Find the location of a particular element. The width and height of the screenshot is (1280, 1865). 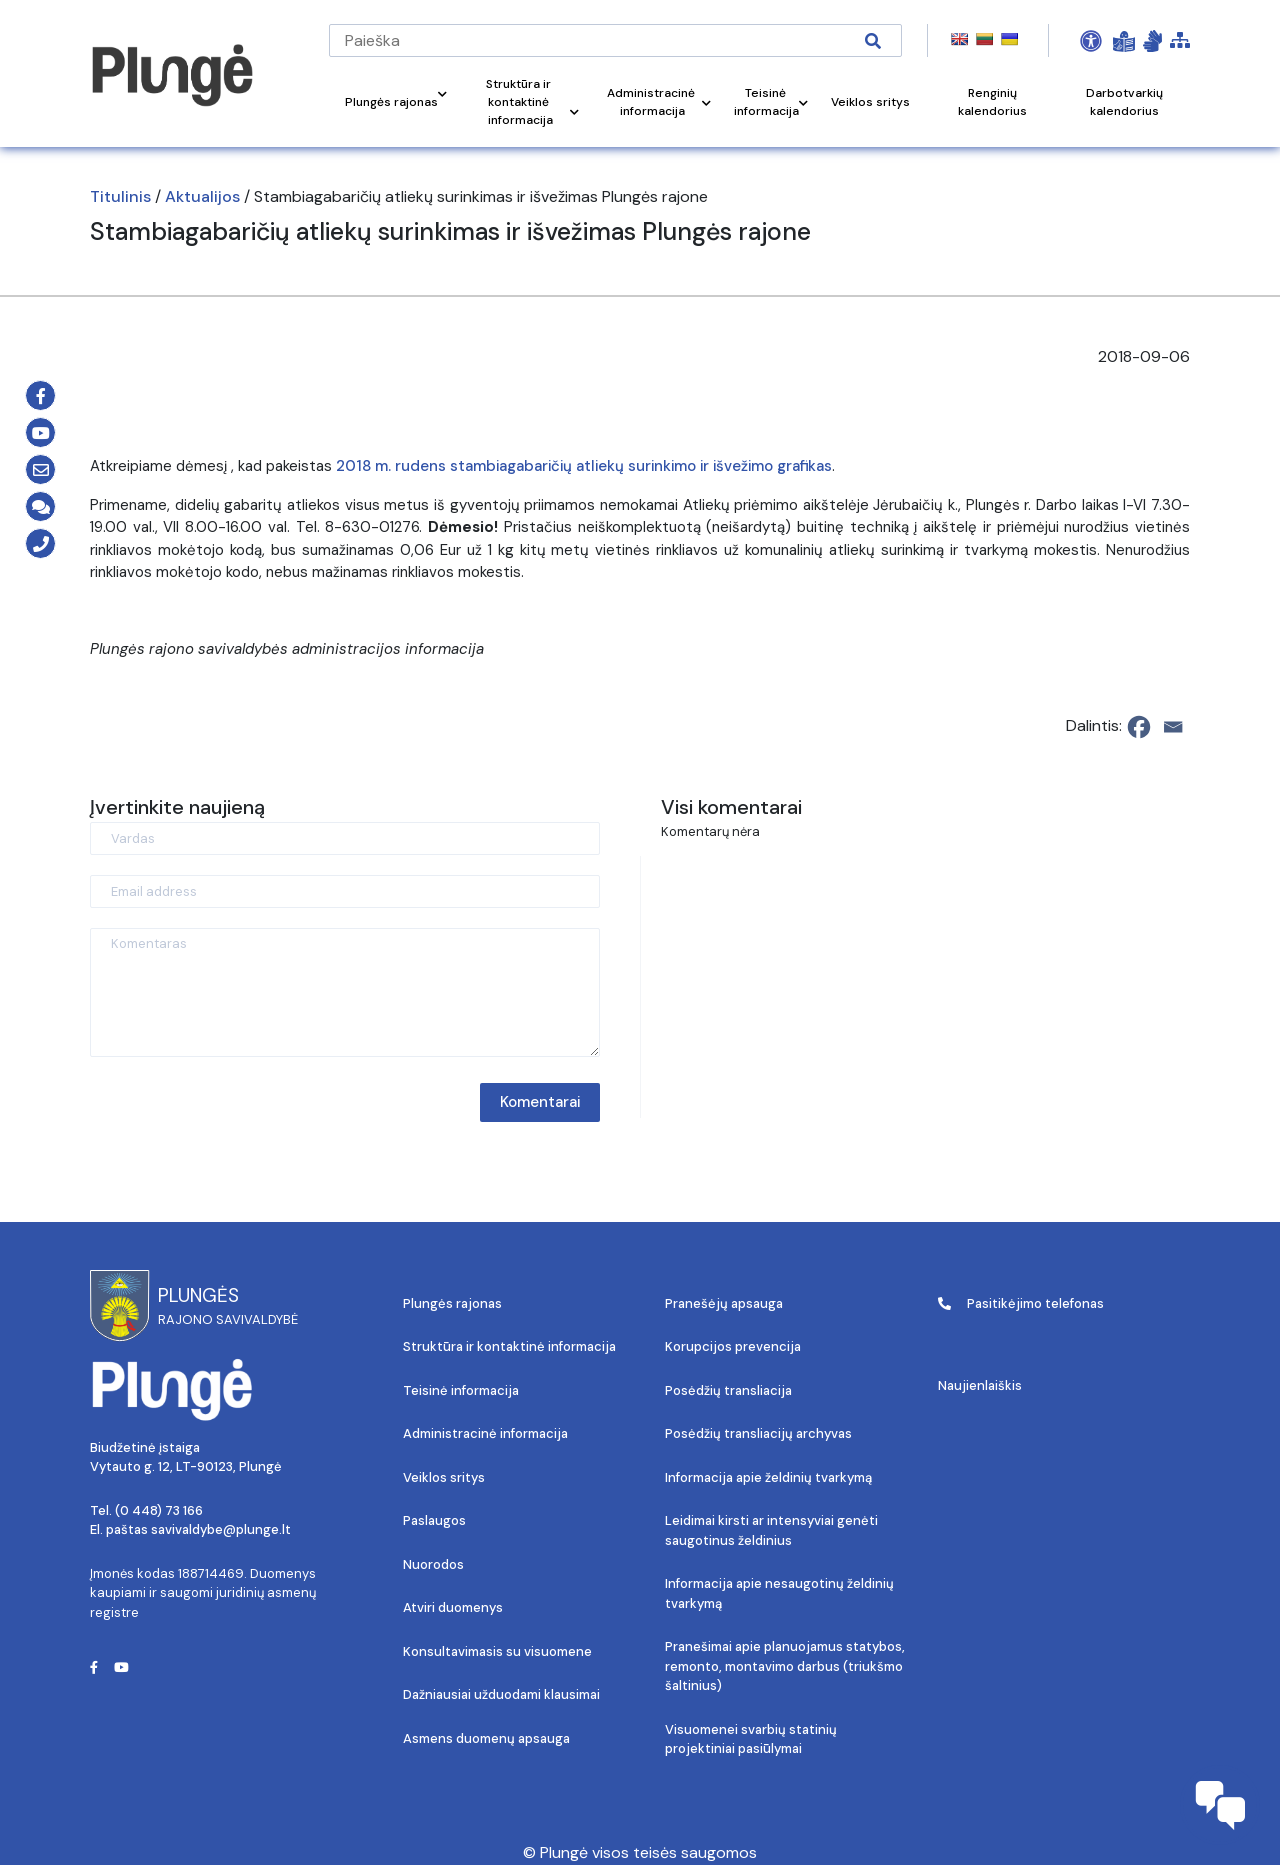

[Komentaras] is located at coordinates (345, 992).